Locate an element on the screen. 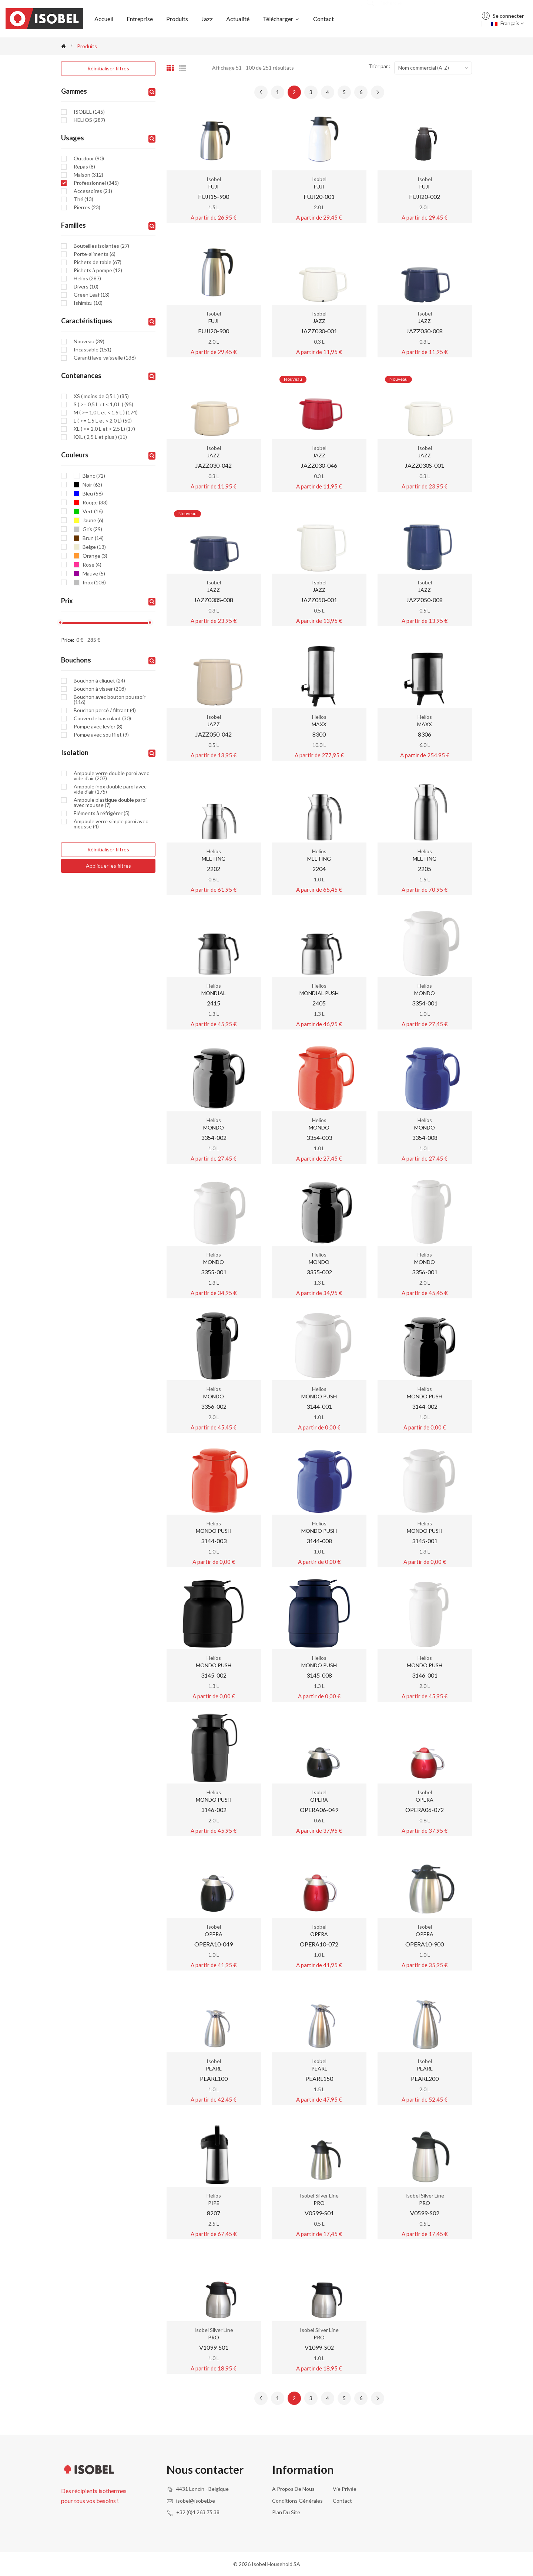 Image resolution: width=533 pixels, height=2576 pixels. Accueil is located at coordinates (103, 18).